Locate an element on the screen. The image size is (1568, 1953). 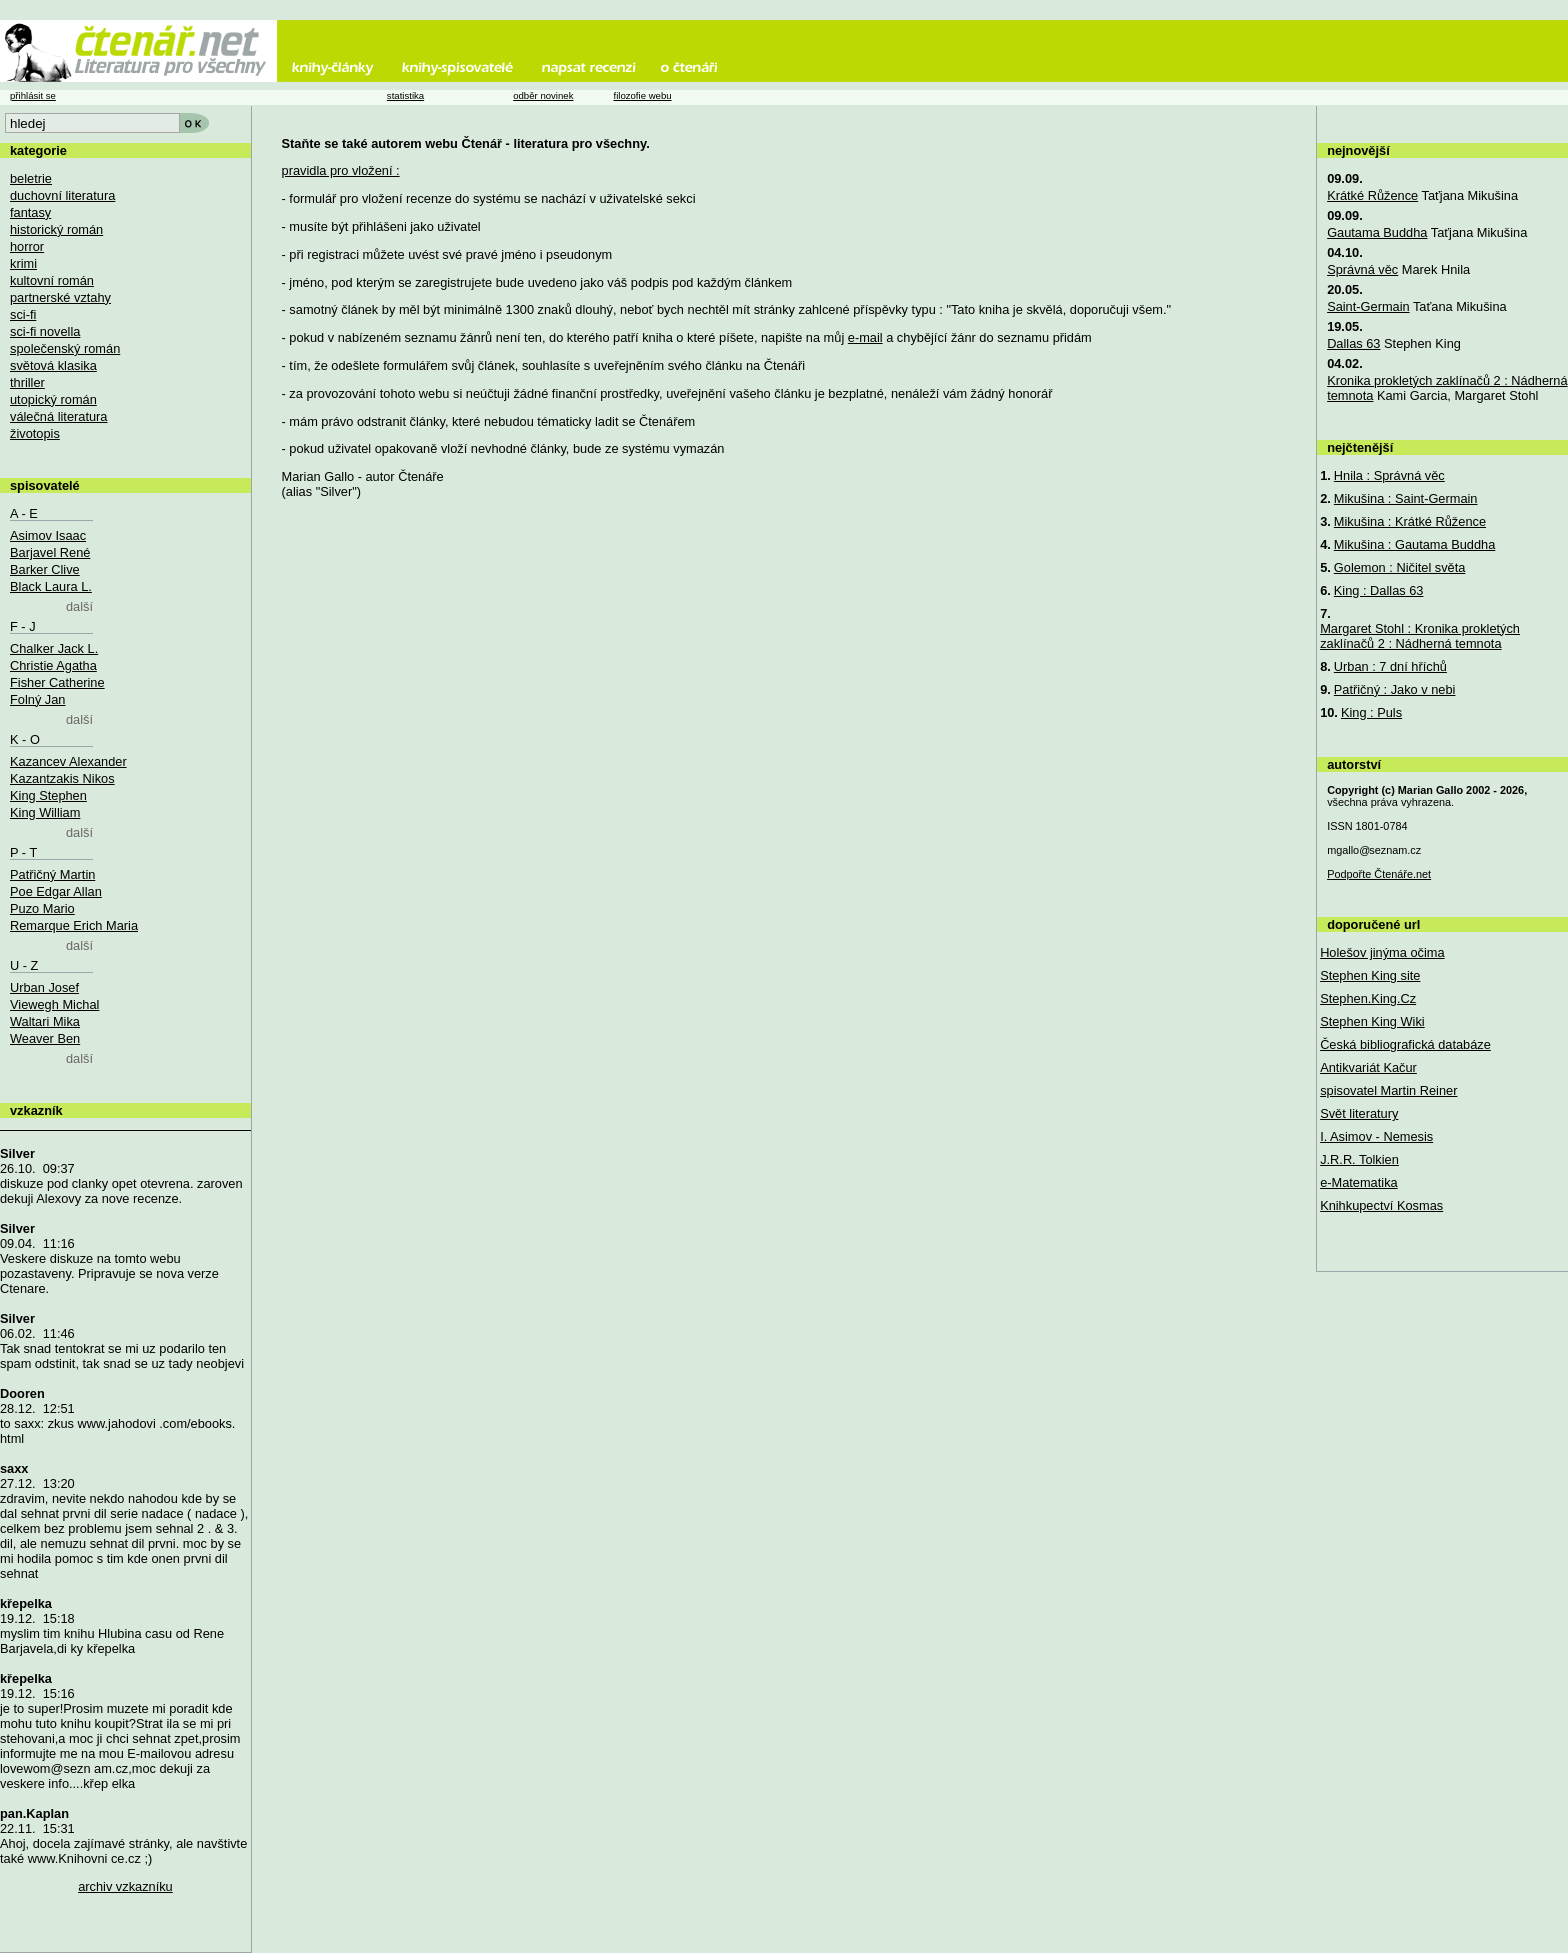
King William is located at coordinates (45, 812).